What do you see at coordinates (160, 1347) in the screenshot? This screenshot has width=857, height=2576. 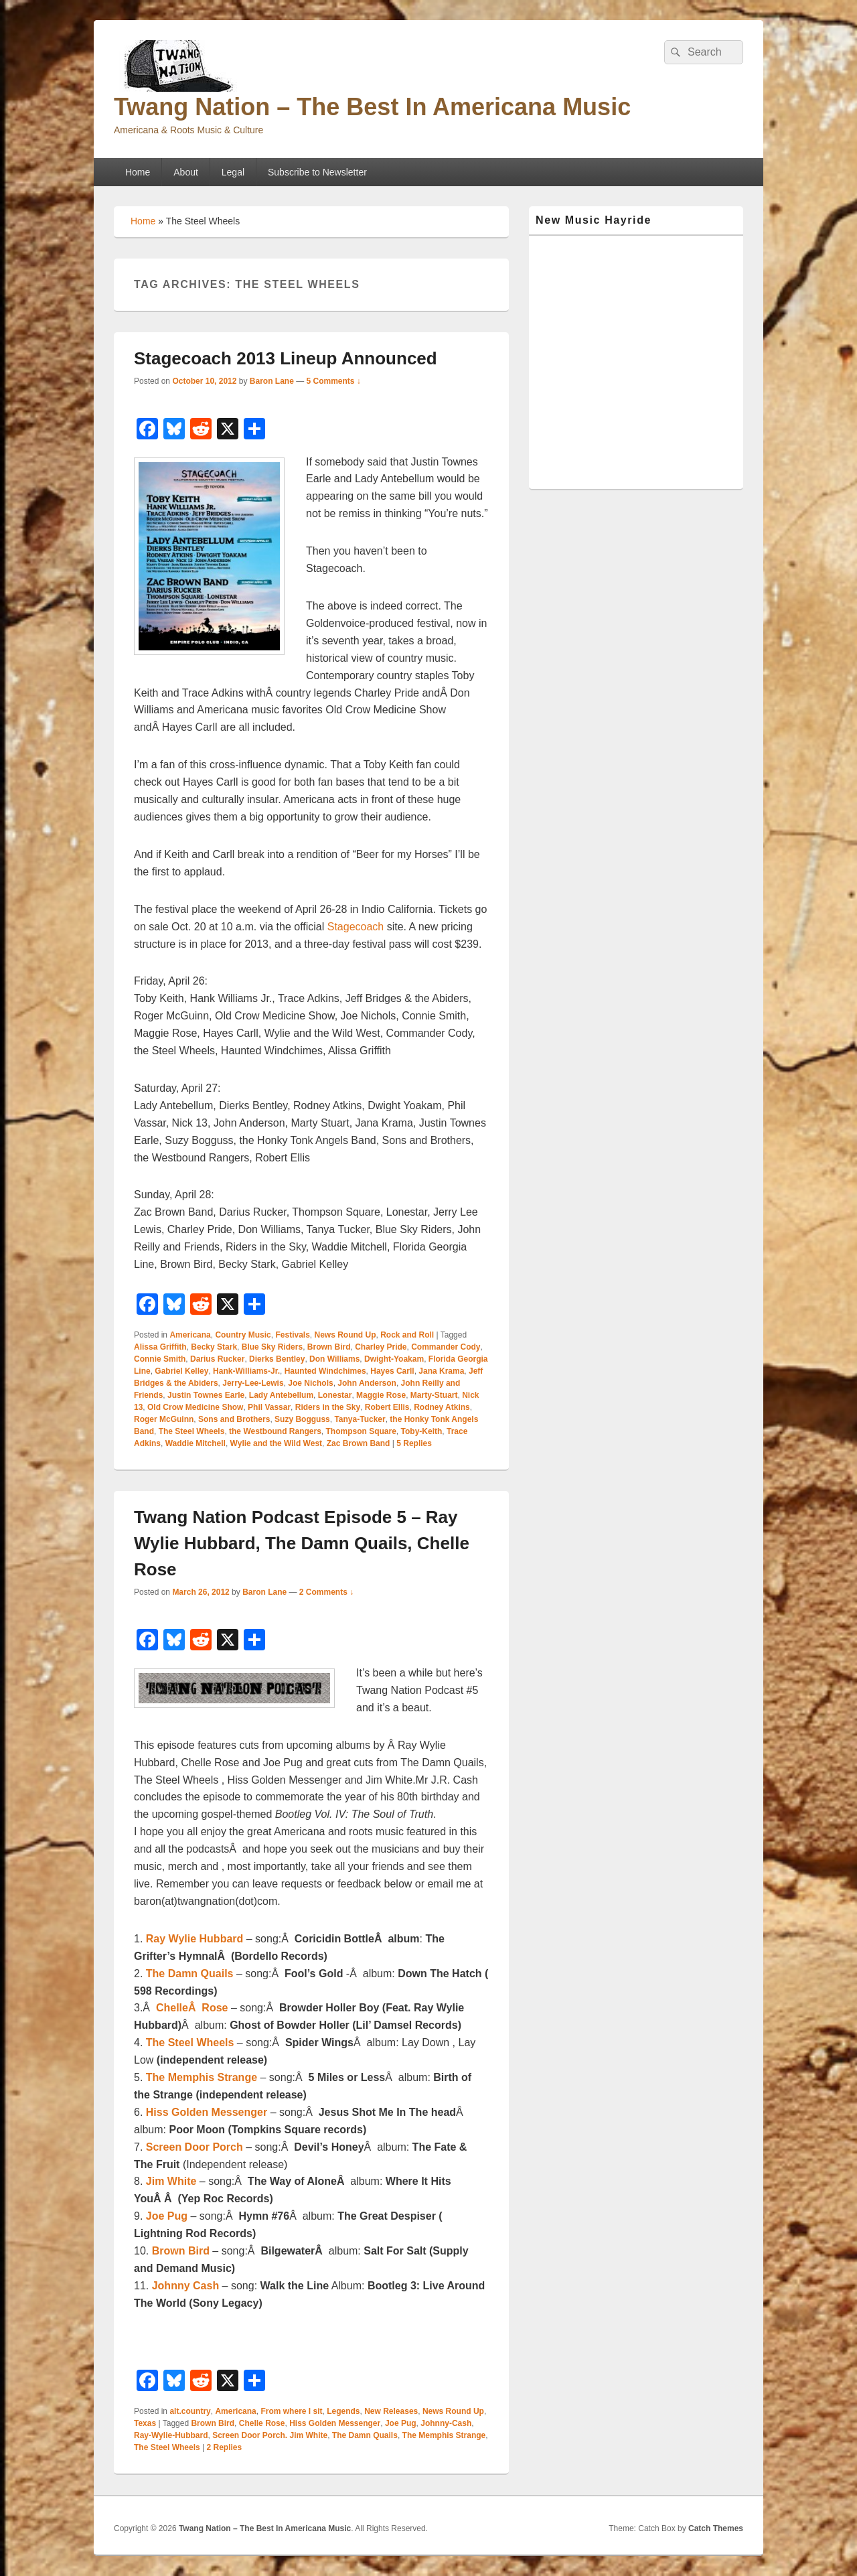 I see `Alissa Griffith` at bounding box center [160, 1347].